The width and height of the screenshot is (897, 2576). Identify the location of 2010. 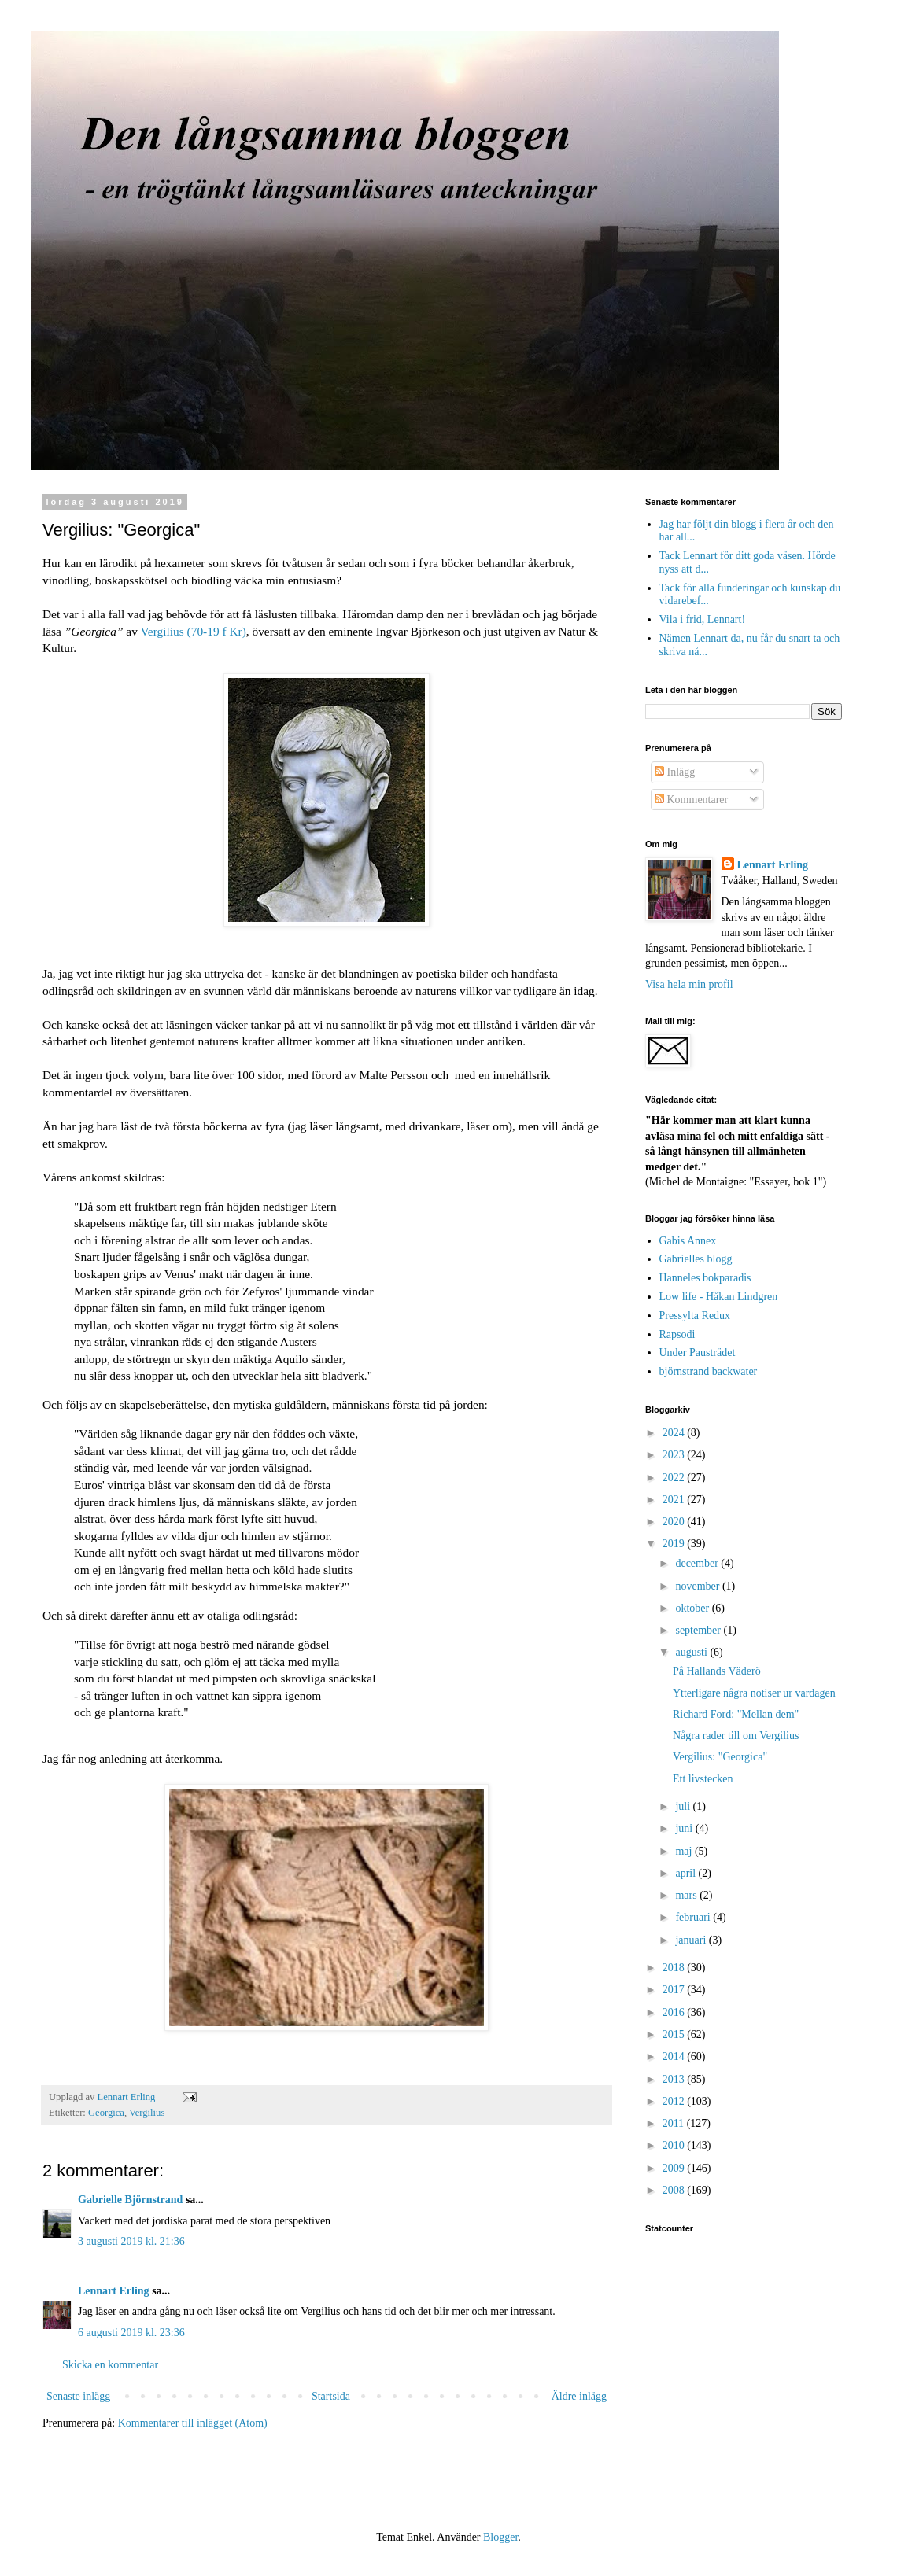
(675, 2145).